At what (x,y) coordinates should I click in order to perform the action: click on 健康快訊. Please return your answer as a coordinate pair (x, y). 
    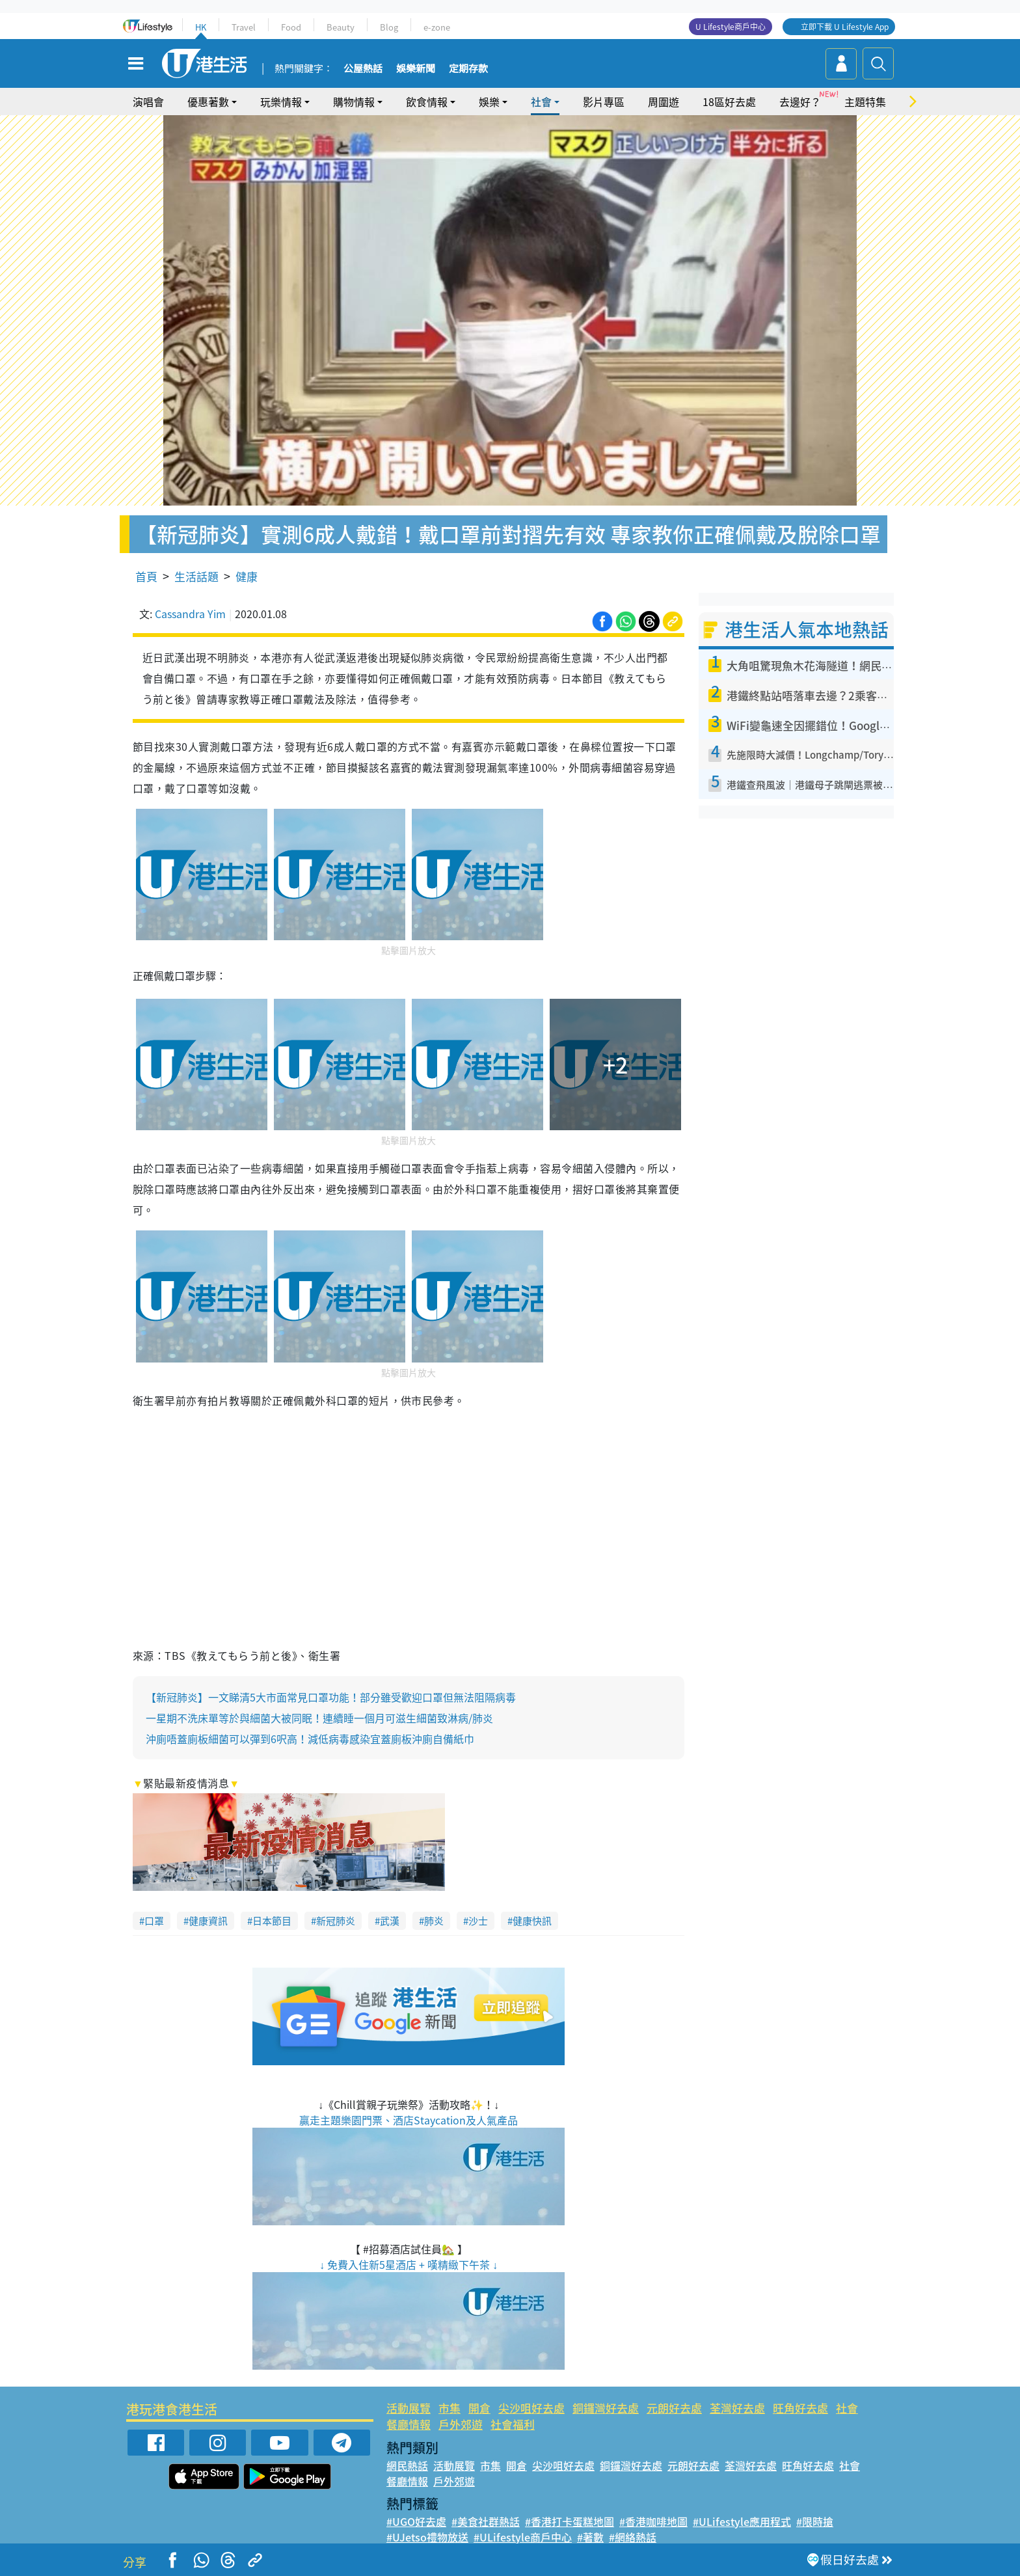
    Looking at the image, I should click on (532, 1921).